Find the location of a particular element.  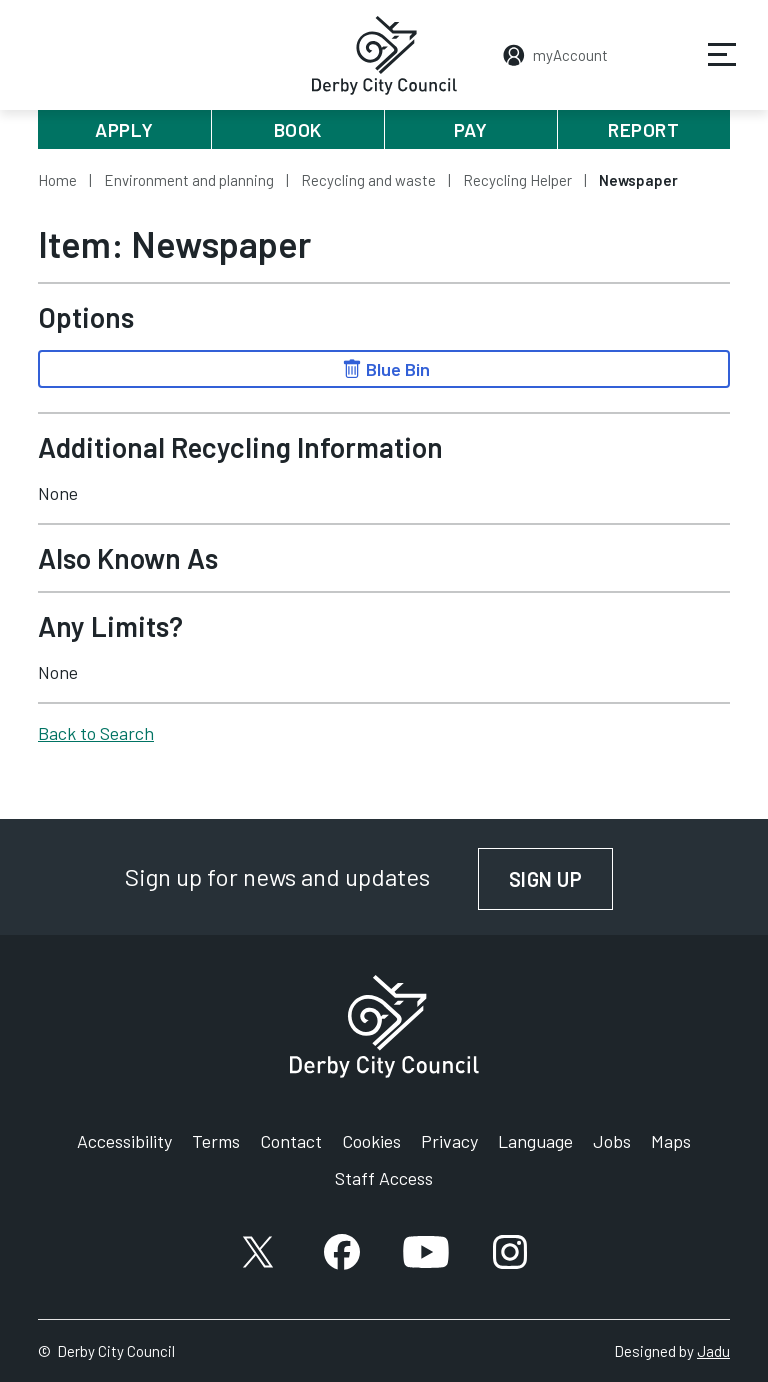

Services is located at coordinates (709, 69).